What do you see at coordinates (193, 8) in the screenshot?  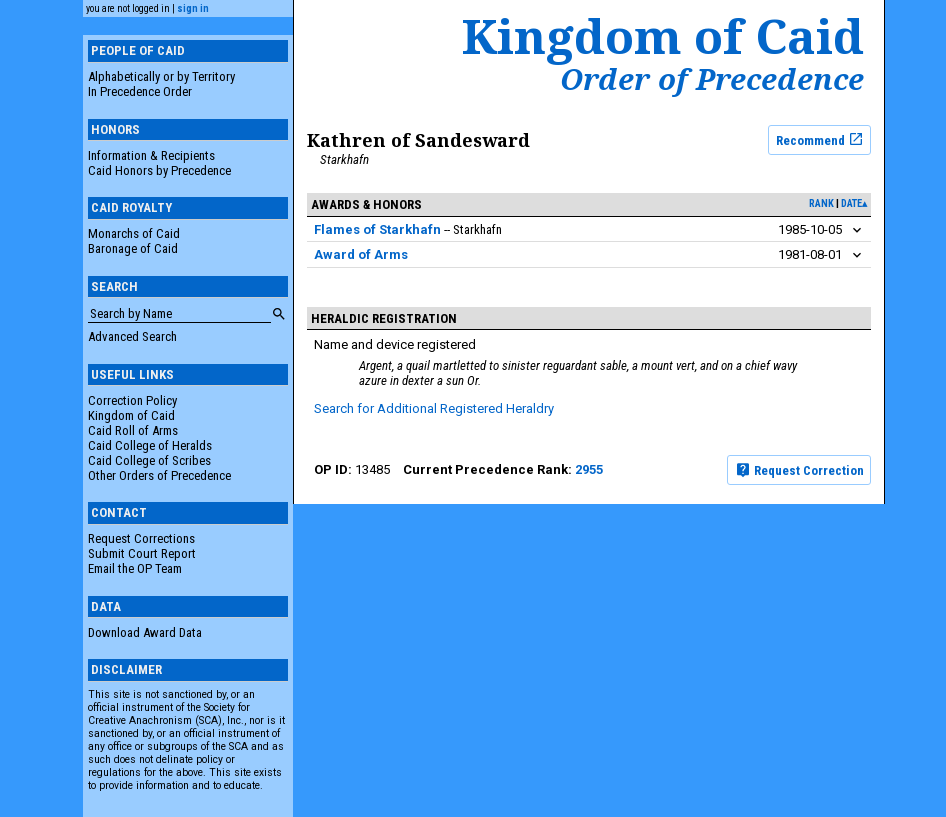 I see `sign in` at bounding box center [193, 8].